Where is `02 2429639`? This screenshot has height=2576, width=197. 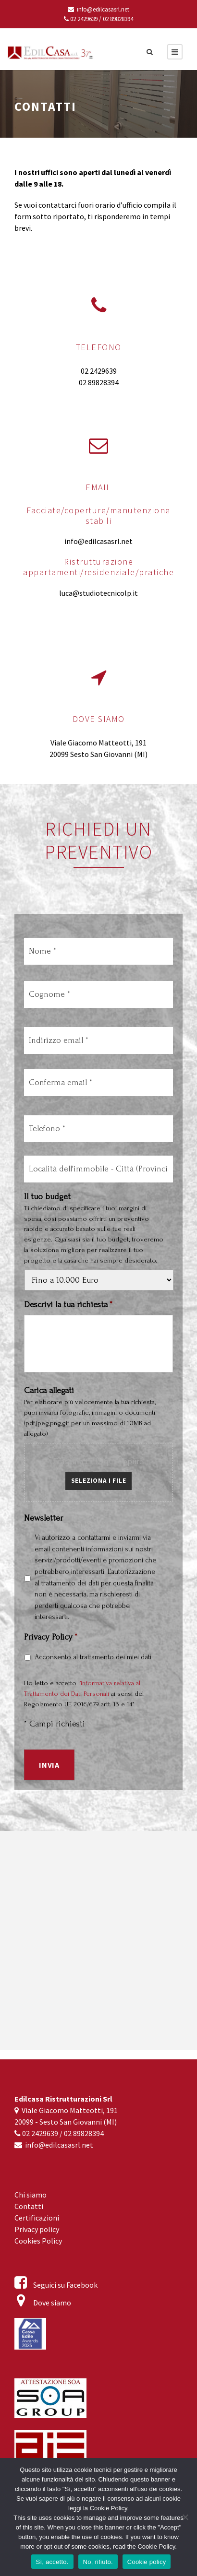
02 2429639 is located at coordinates (99, 371).